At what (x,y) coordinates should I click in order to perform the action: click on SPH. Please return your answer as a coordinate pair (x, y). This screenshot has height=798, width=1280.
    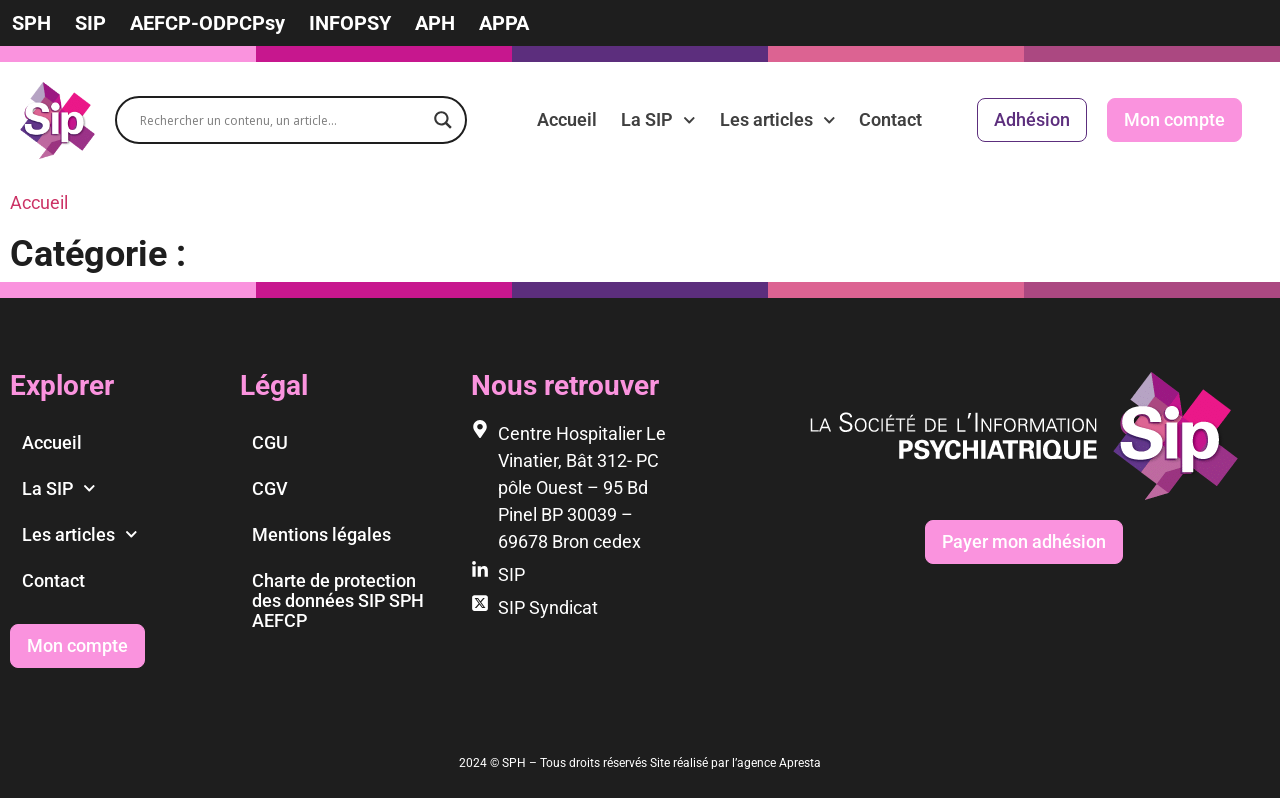
    Looking at the image, I should click on (31, 23).